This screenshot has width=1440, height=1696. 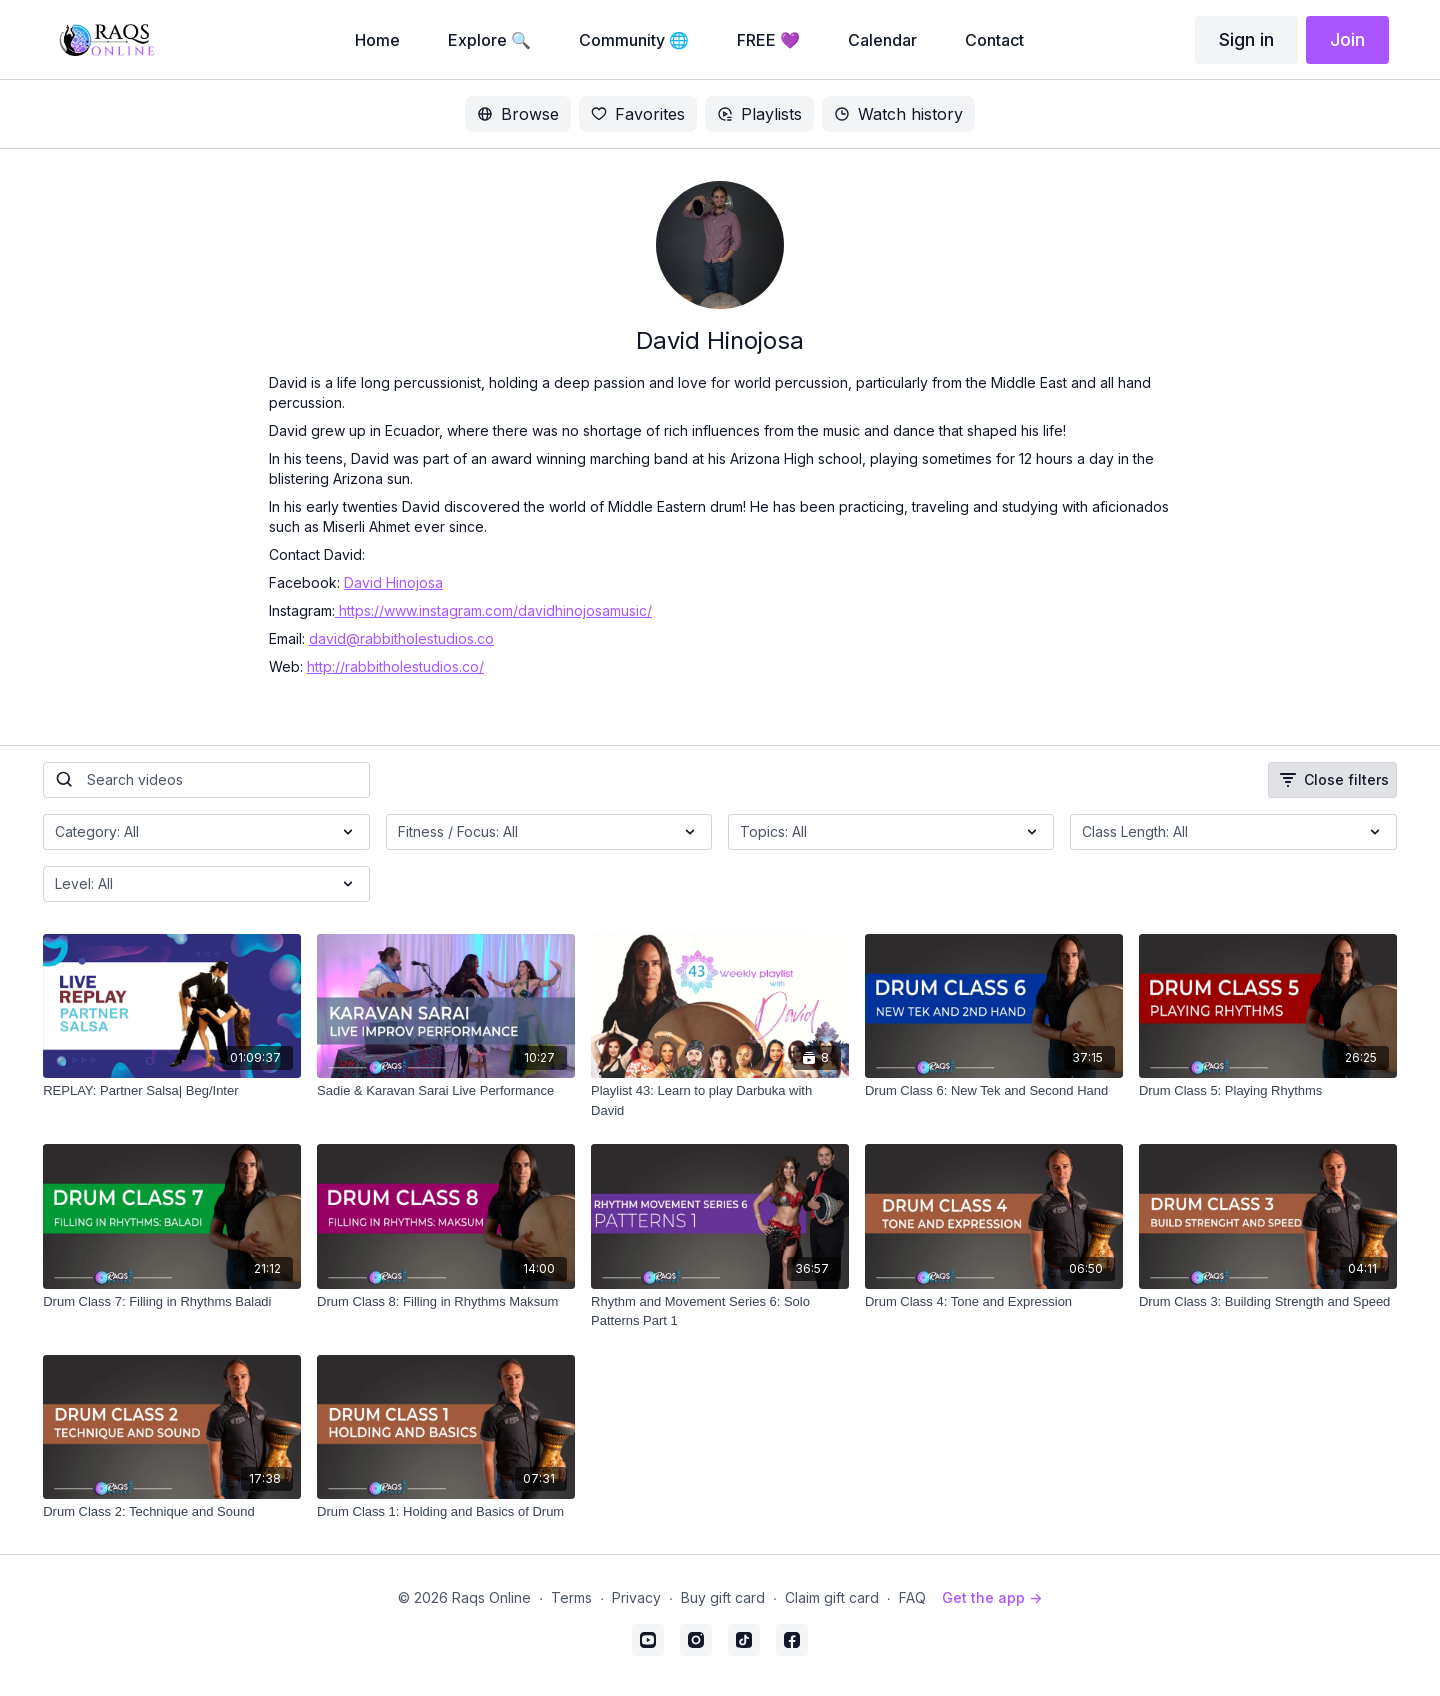 I want to click on Get the app ->, so click(x=992, y=1597).